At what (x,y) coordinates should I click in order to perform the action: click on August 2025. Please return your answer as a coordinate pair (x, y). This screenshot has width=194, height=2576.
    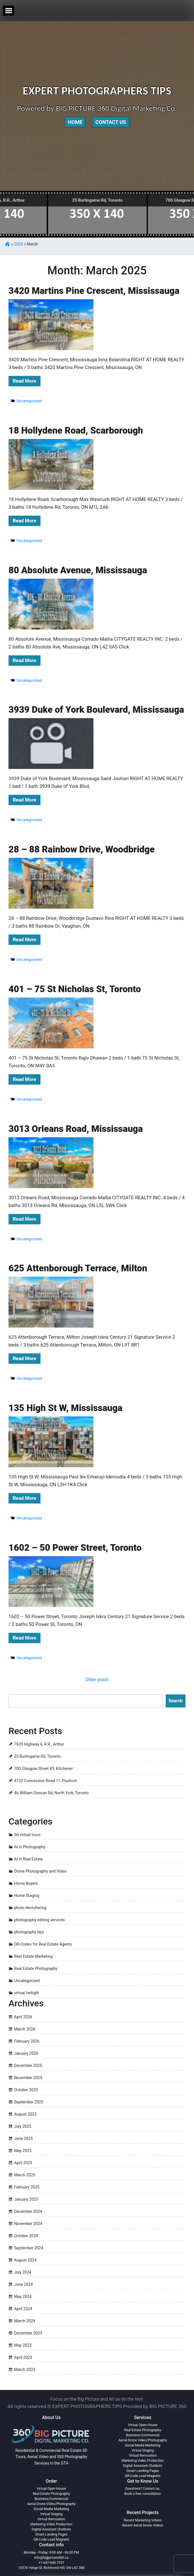
    Looking at the image, I should click on (25, 2114).